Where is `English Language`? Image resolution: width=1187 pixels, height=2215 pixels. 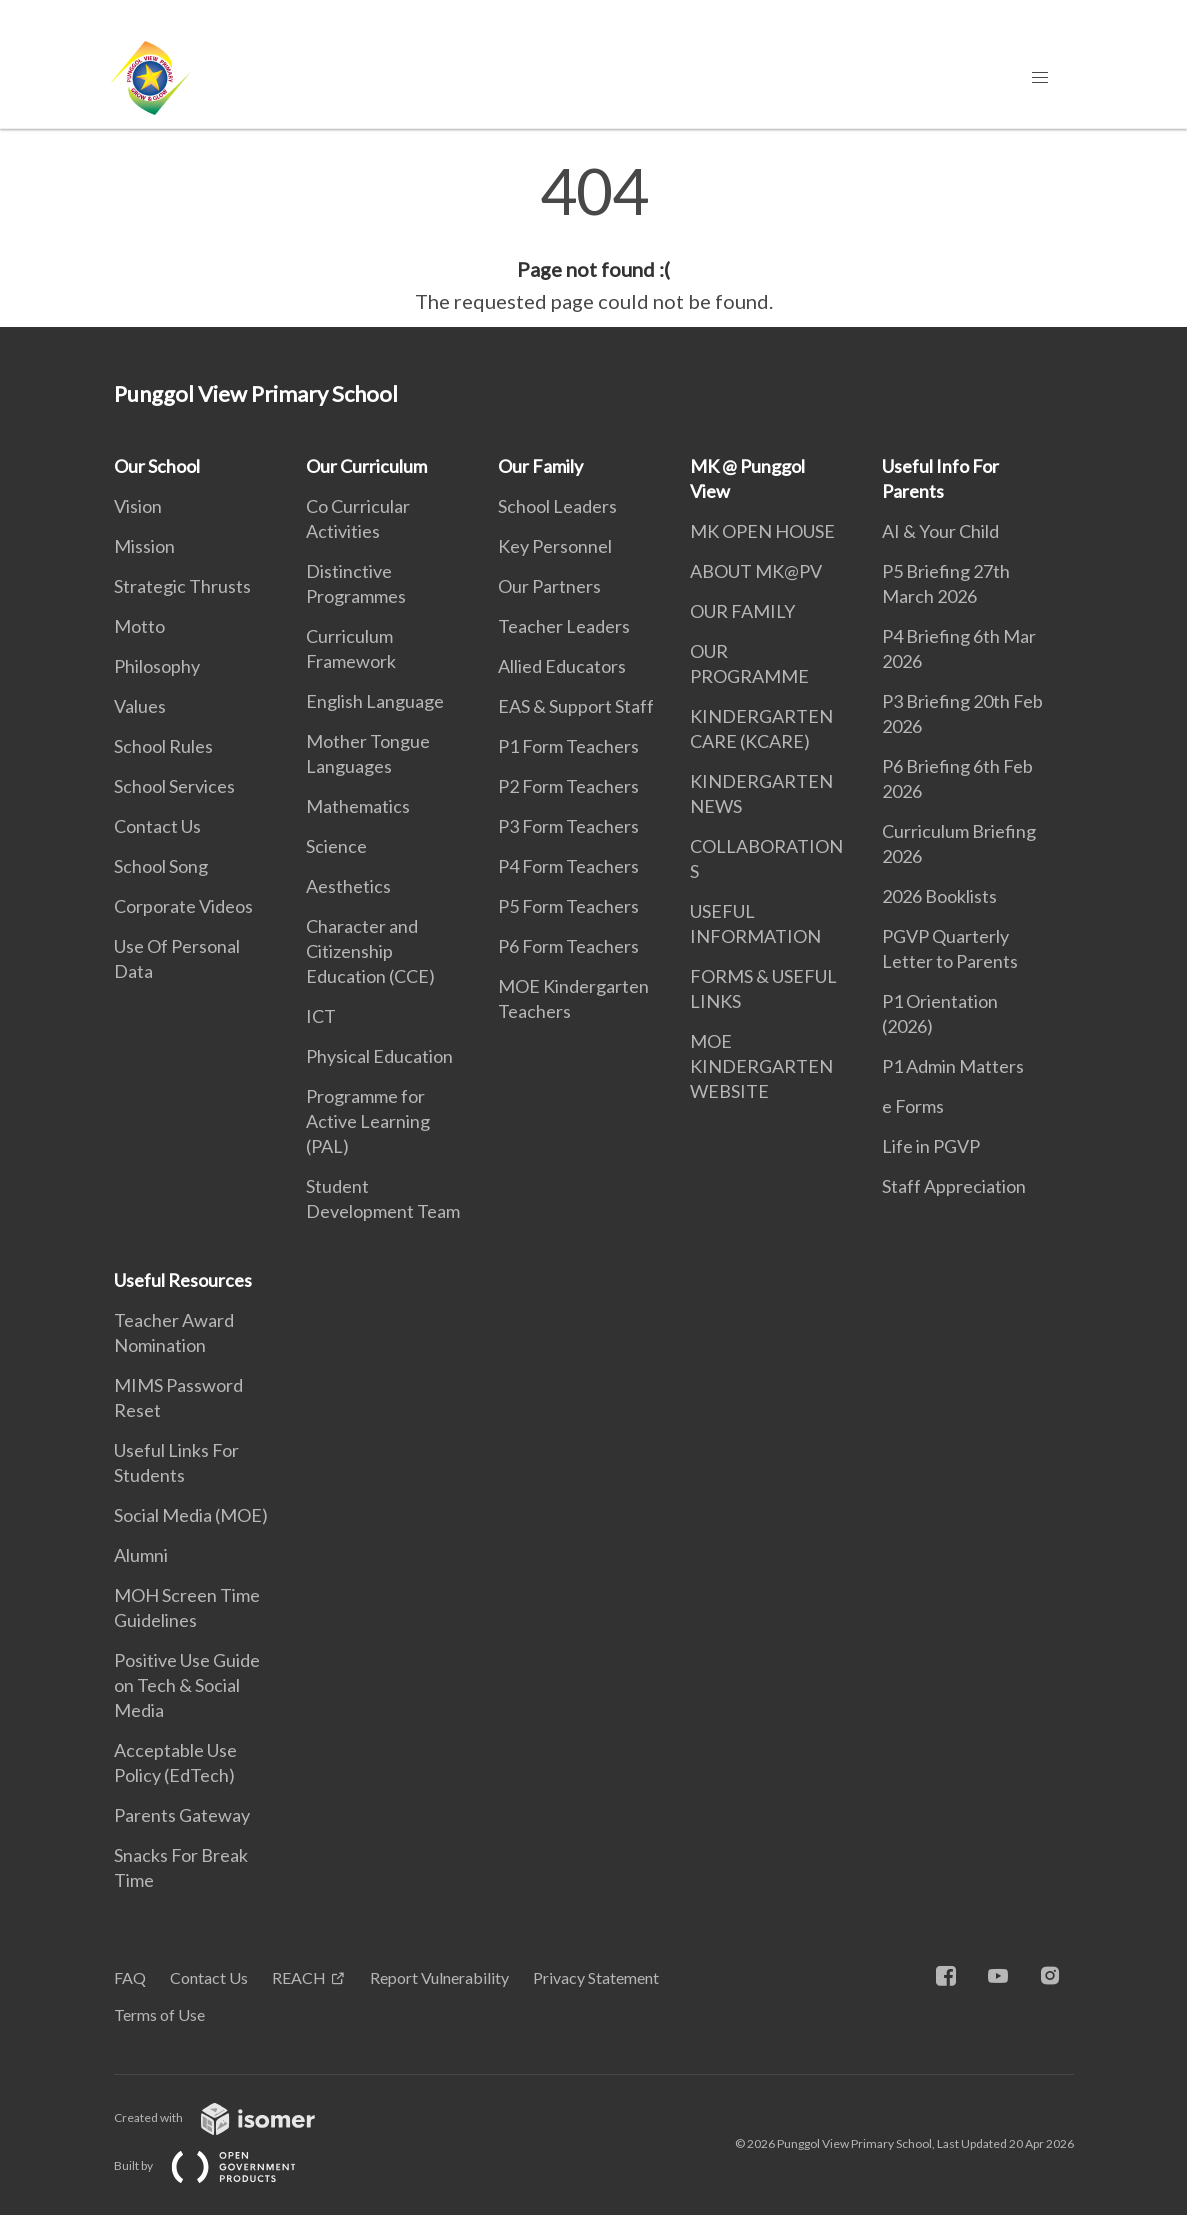 English Language is located at coordinates (375, 701).